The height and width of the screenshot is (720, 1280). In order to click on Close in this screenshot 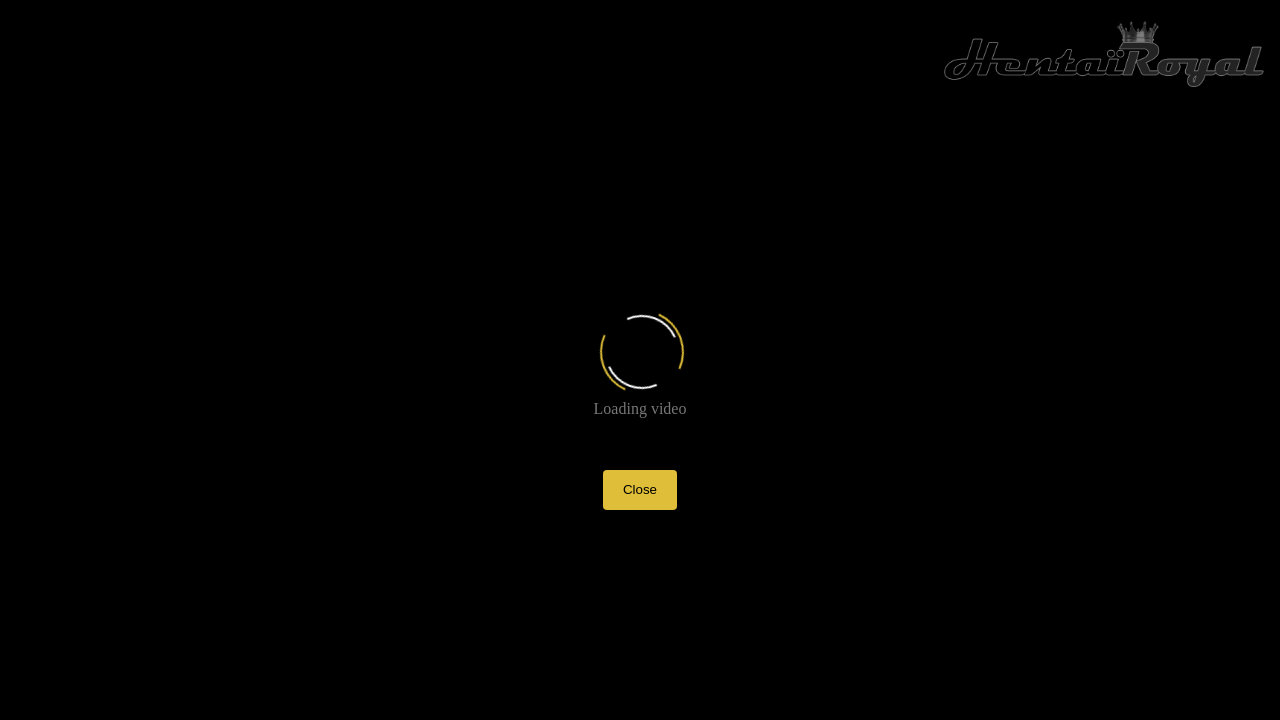, I will do `click(640, 489)`.